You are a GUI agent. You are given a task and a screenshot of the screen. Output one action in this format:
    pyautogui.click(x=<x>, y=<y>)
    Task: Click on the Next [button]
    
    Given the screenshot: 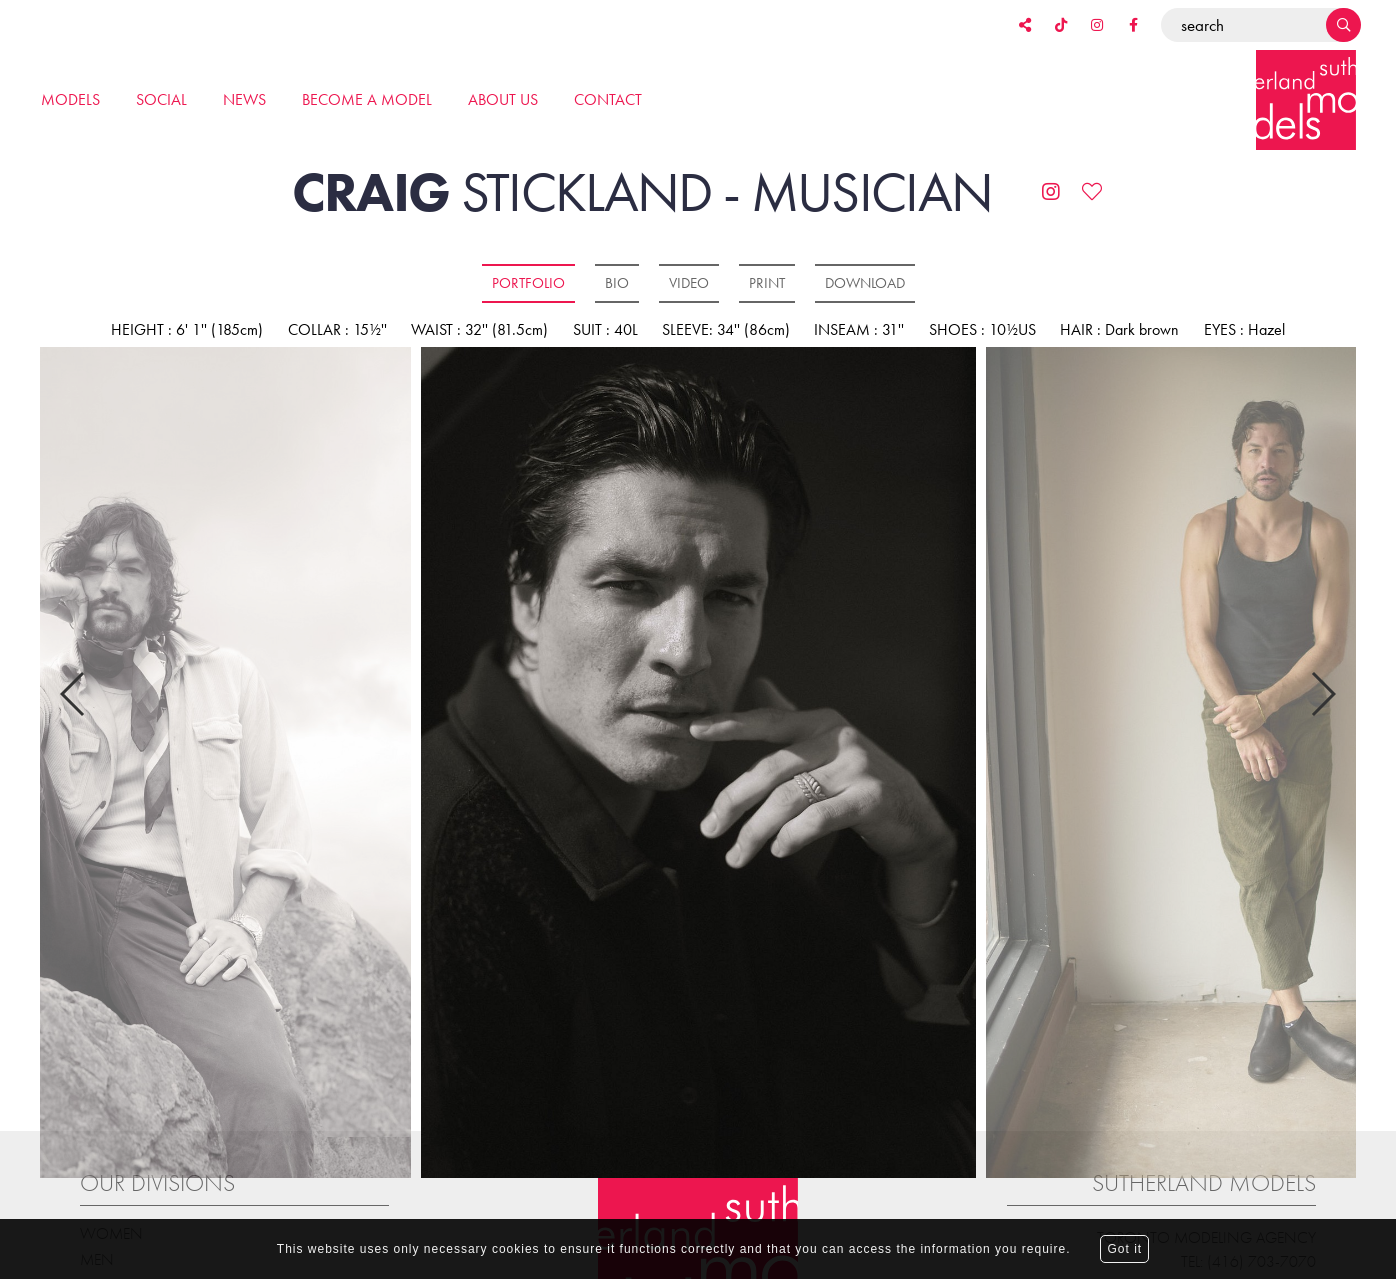 What is the action you would take?
    pyautogui.click(x=1322, y=678)
    